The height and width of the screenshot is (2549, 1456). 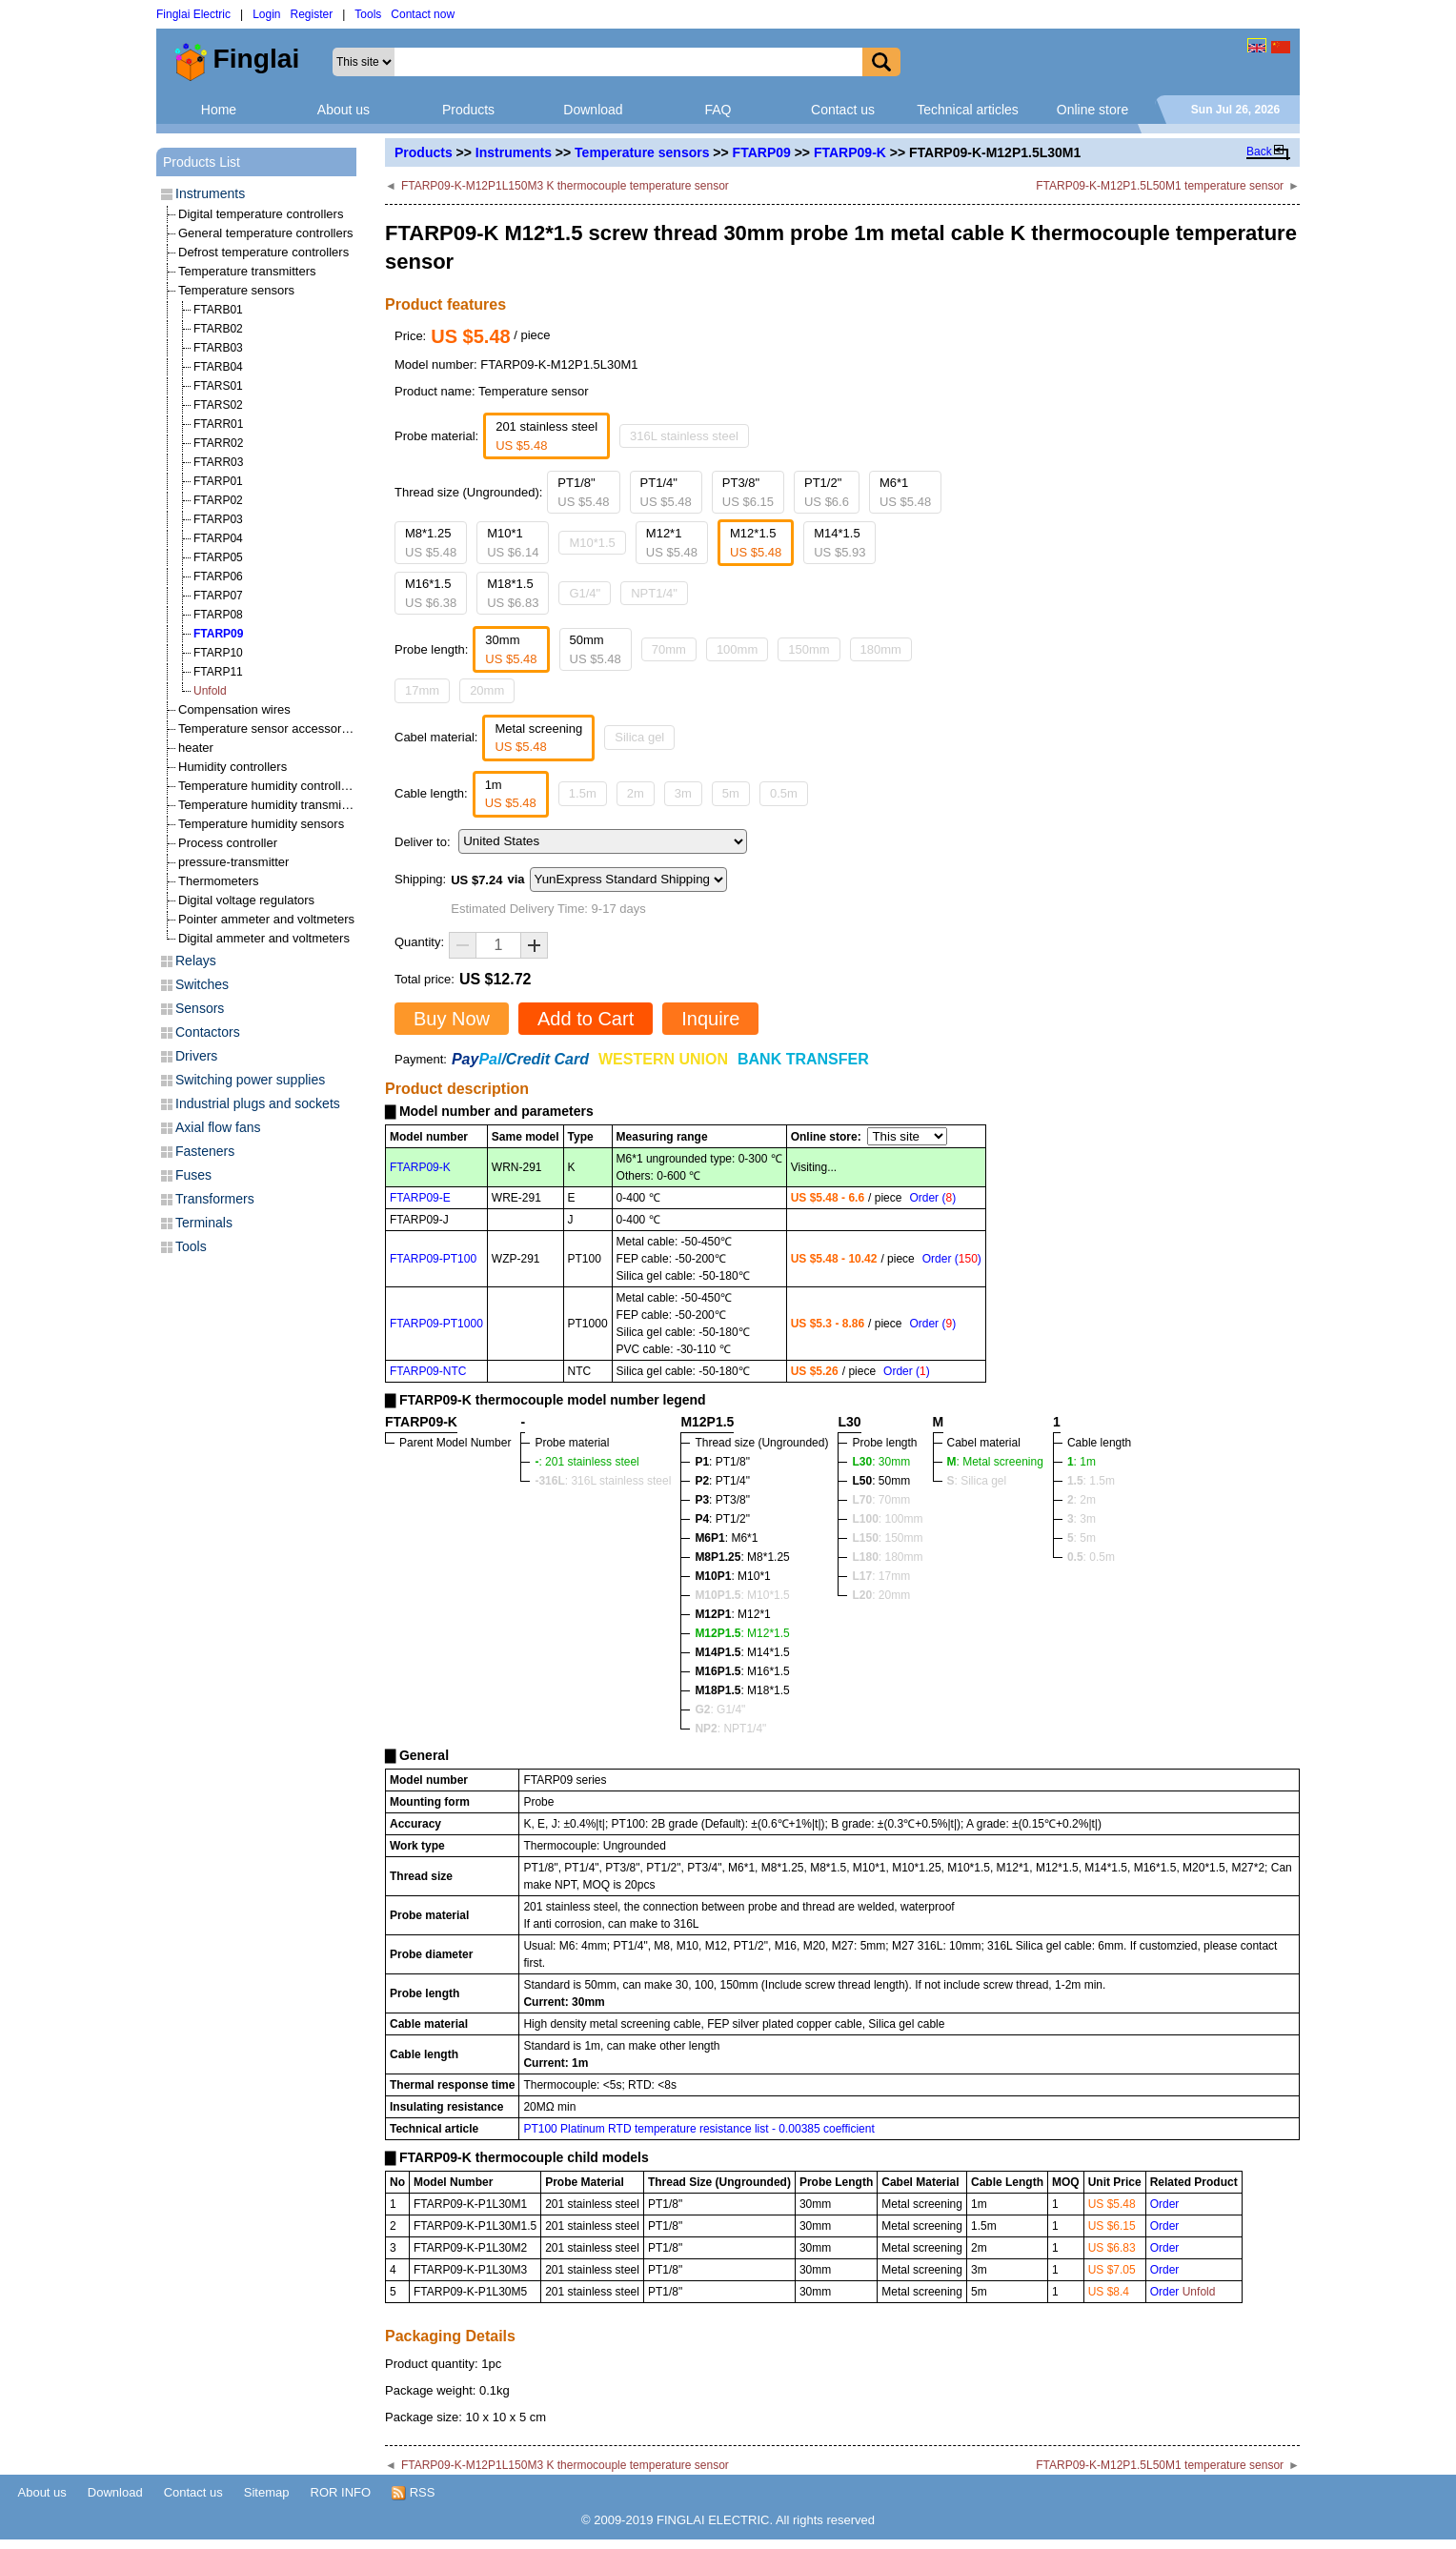 I want to click on pressure-transmitter, so click(x=233, y=862).